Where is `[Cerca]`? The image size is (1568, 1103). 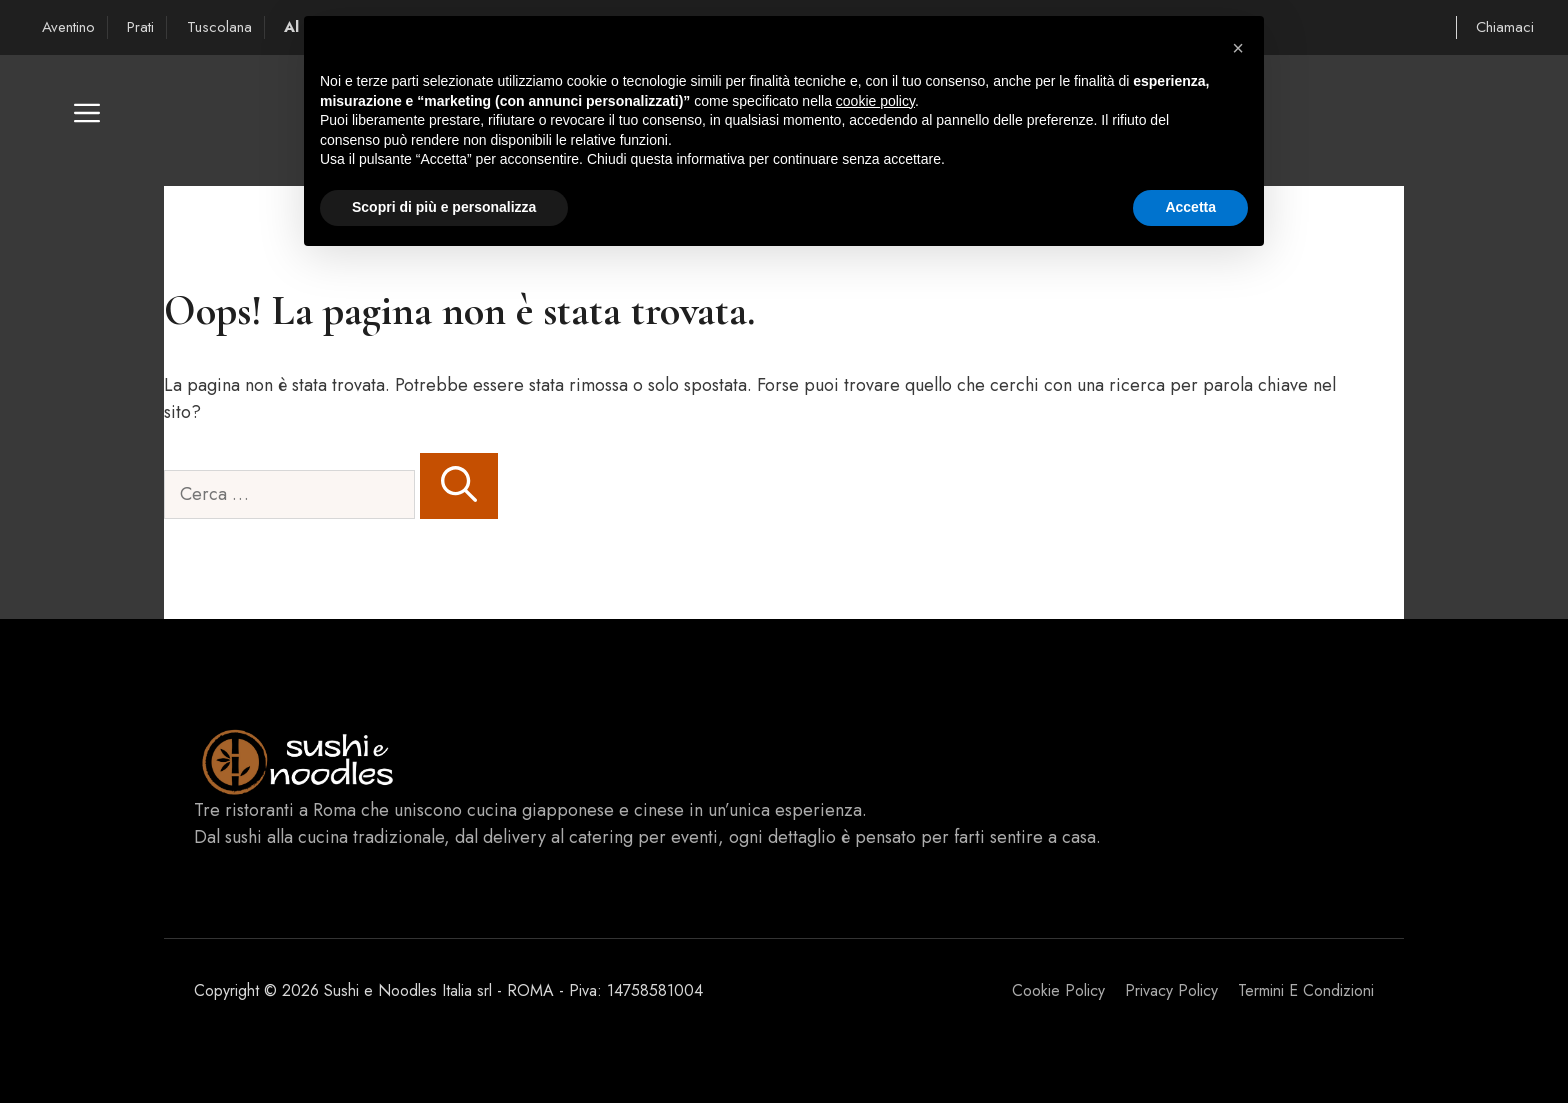 [Cerca] is located at coordinates (459, 486).